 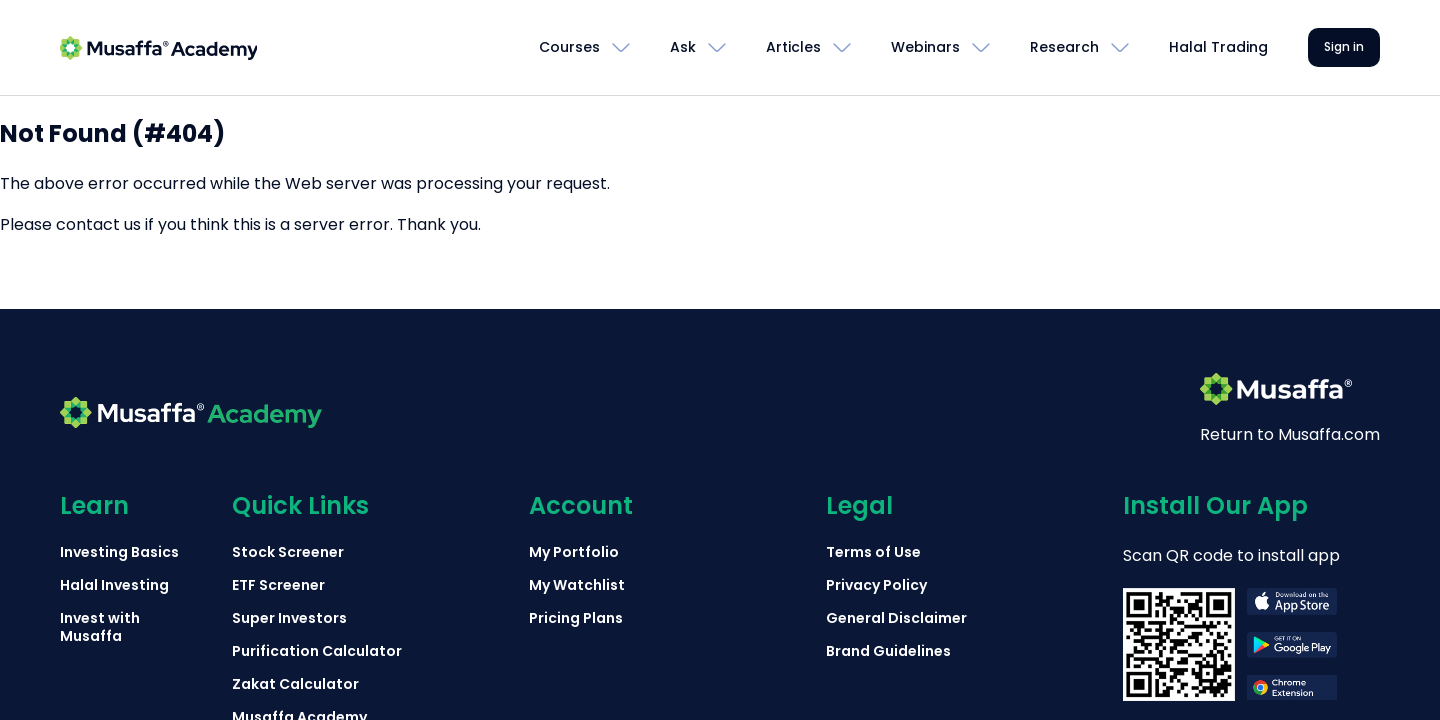 I want to click on Halal Trading, so click(x=1218, y=47).